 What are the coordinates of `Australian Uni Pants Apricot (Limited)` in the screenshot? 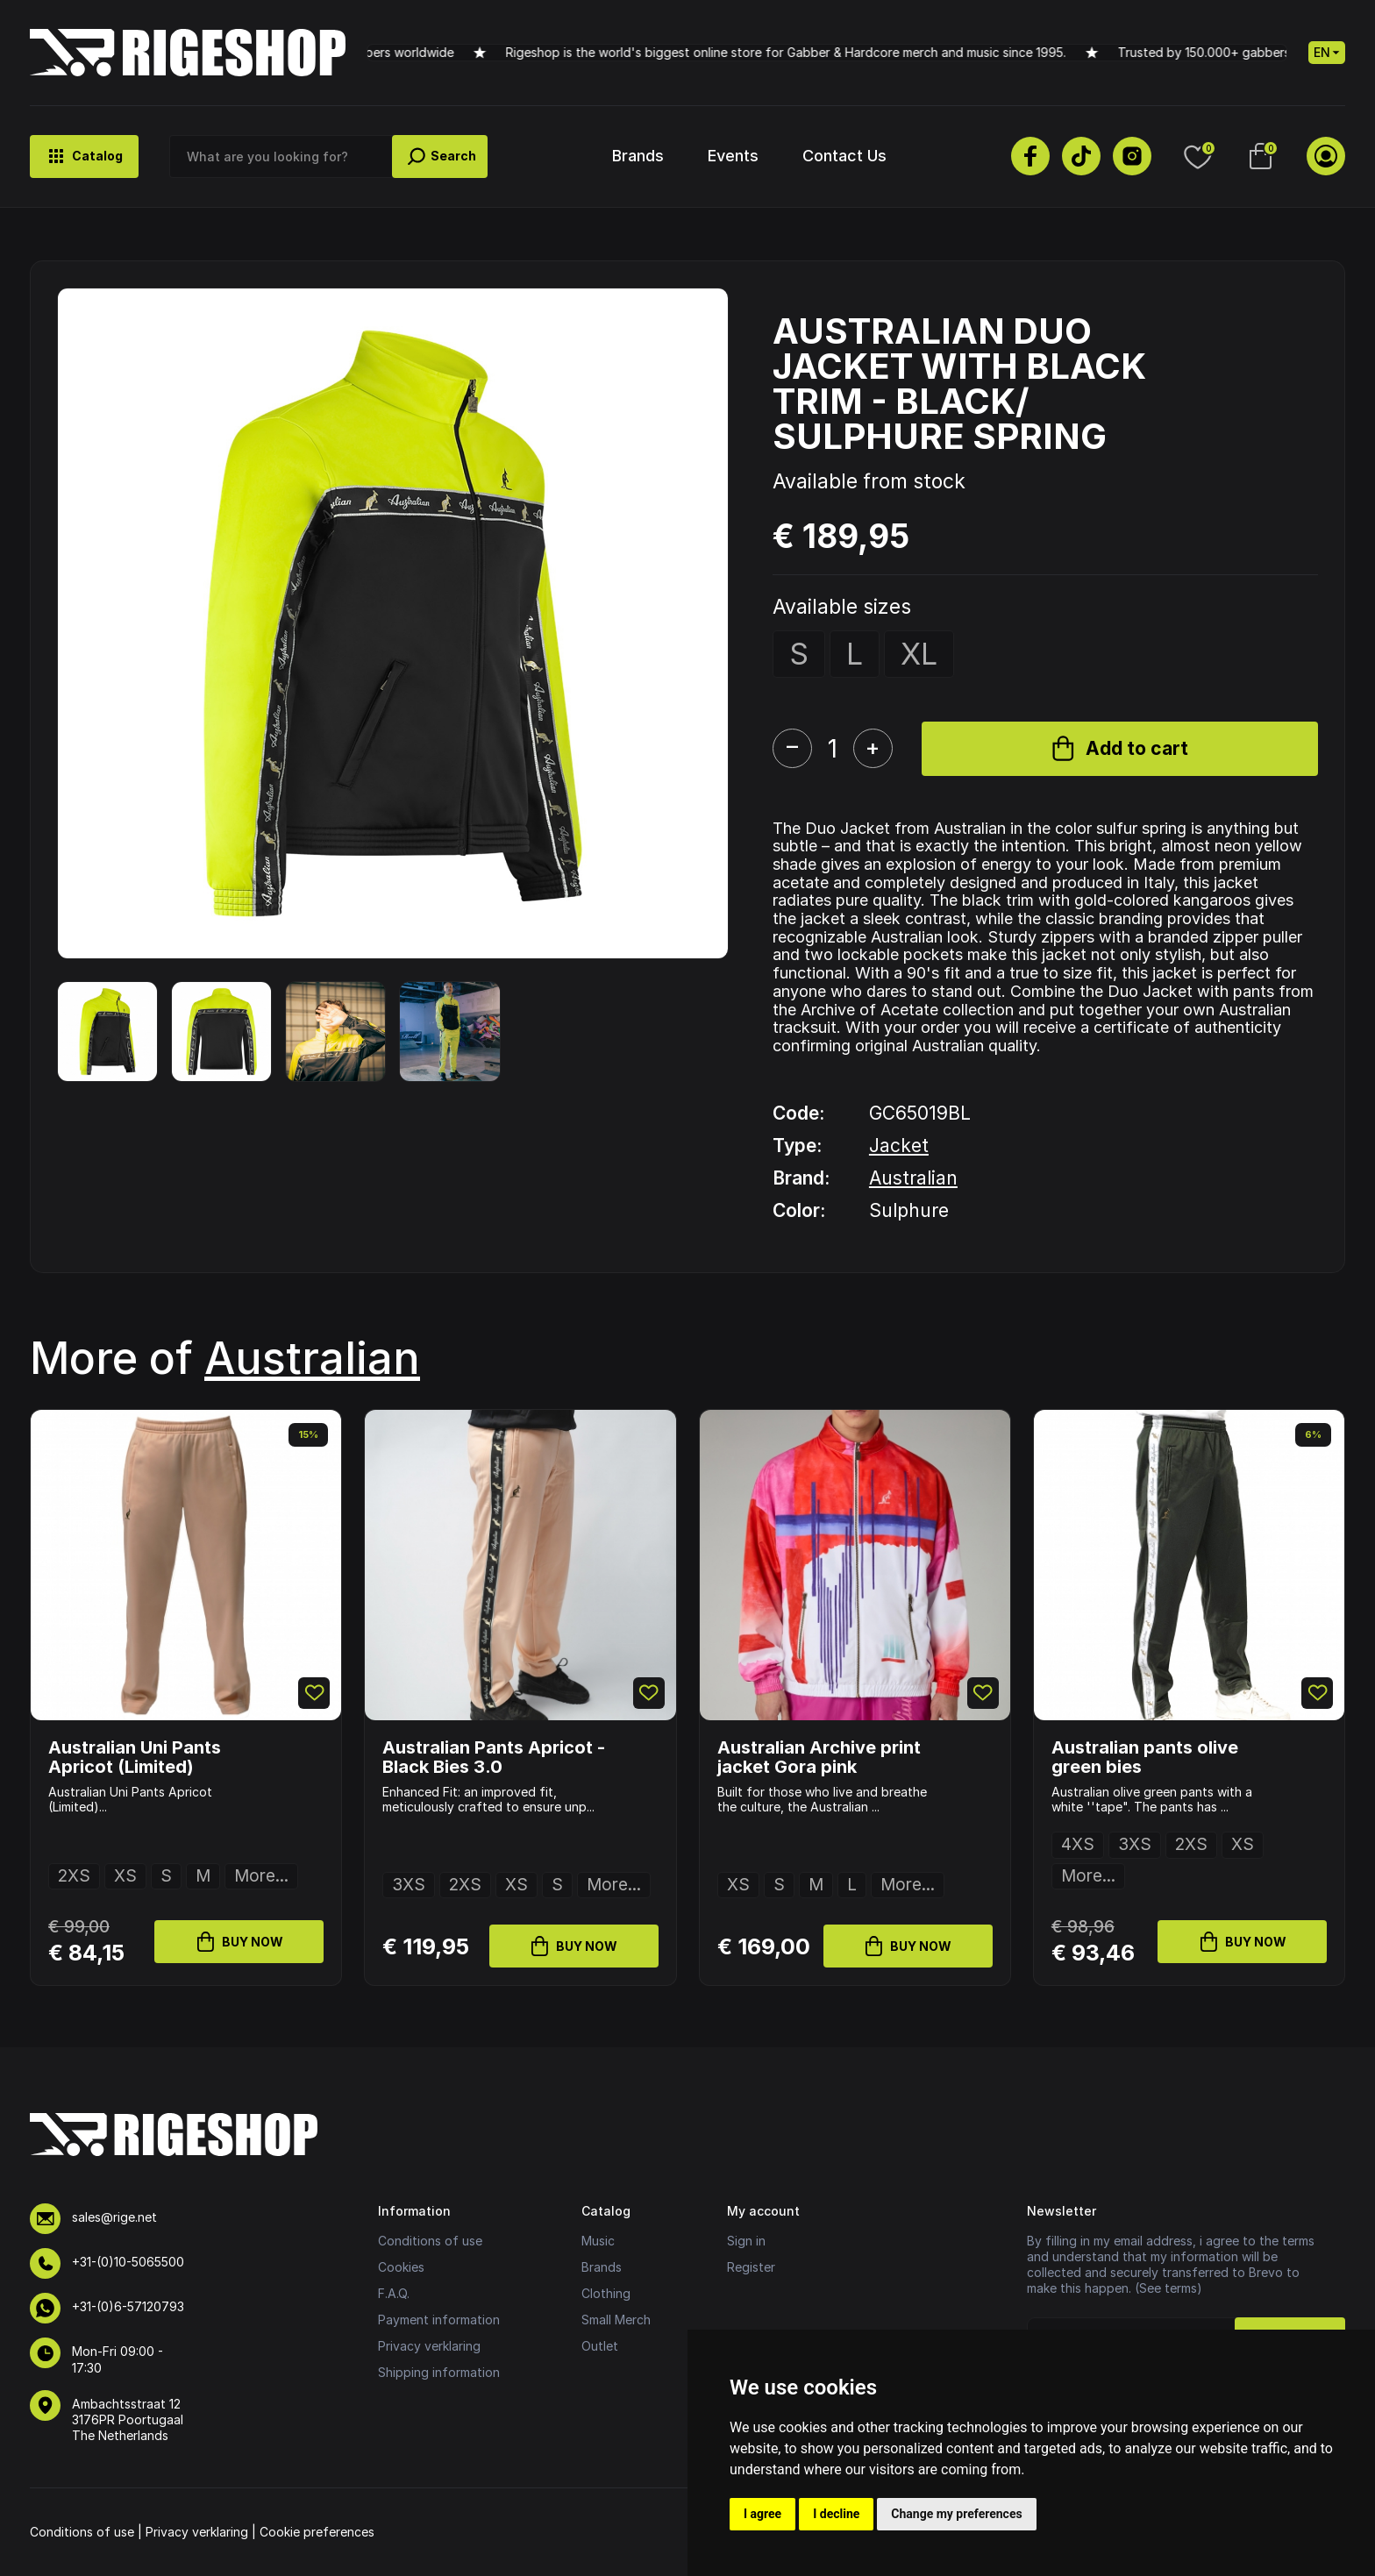 It's located at (134, 1757).